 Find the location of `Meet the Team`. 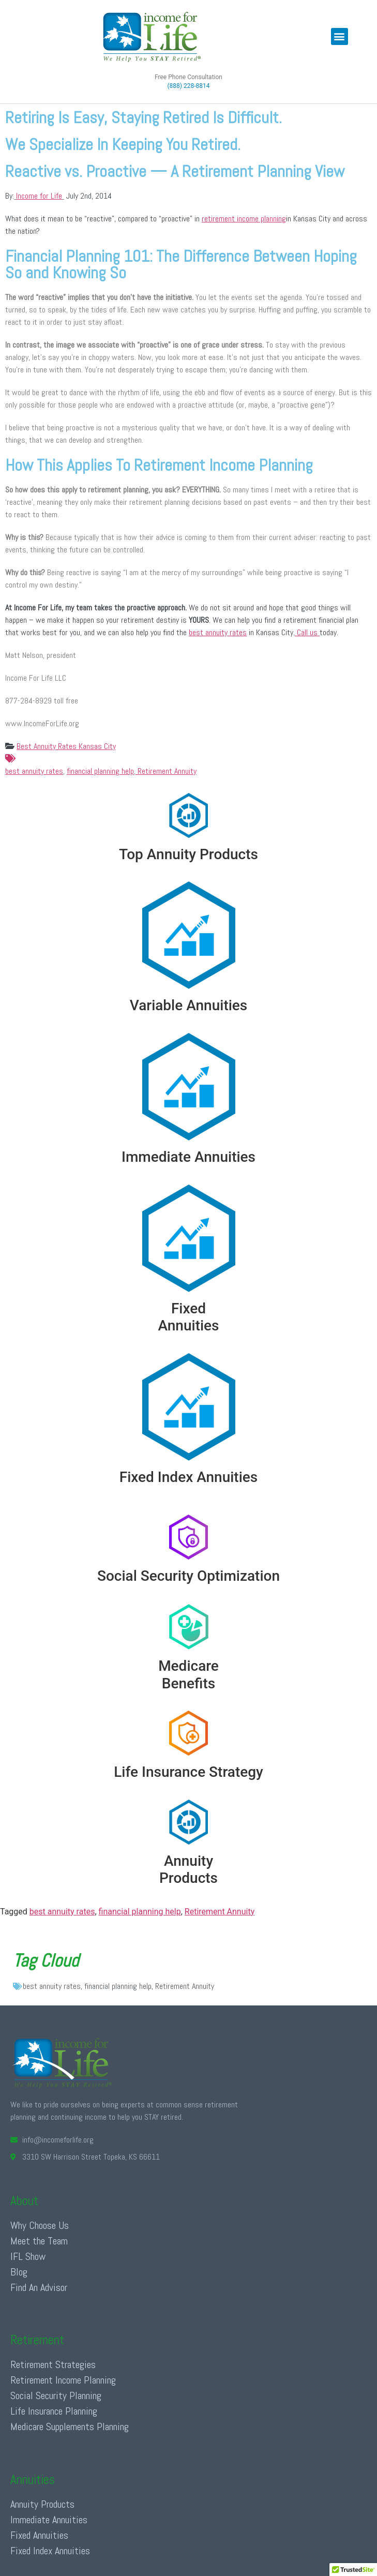

Meet the Team is located at coordinates (39, 2241).